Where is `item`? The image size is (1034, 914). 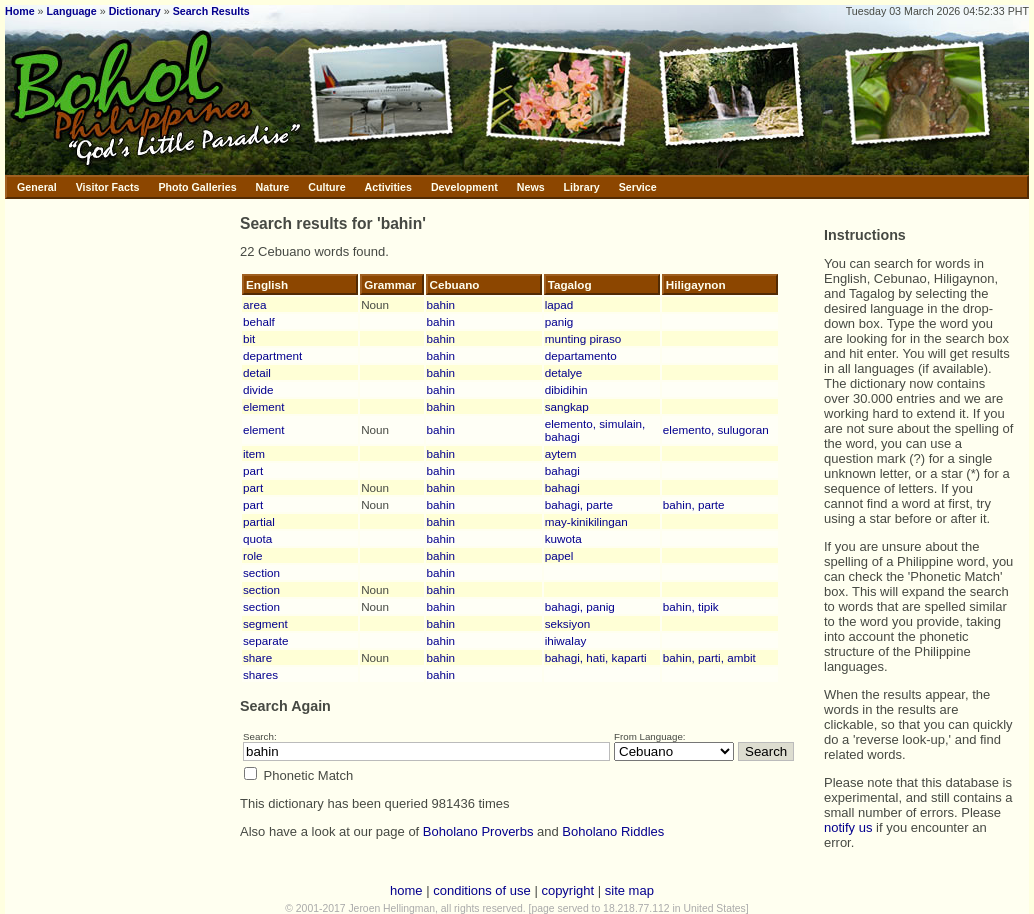 item is located at coordinates (254, 453).